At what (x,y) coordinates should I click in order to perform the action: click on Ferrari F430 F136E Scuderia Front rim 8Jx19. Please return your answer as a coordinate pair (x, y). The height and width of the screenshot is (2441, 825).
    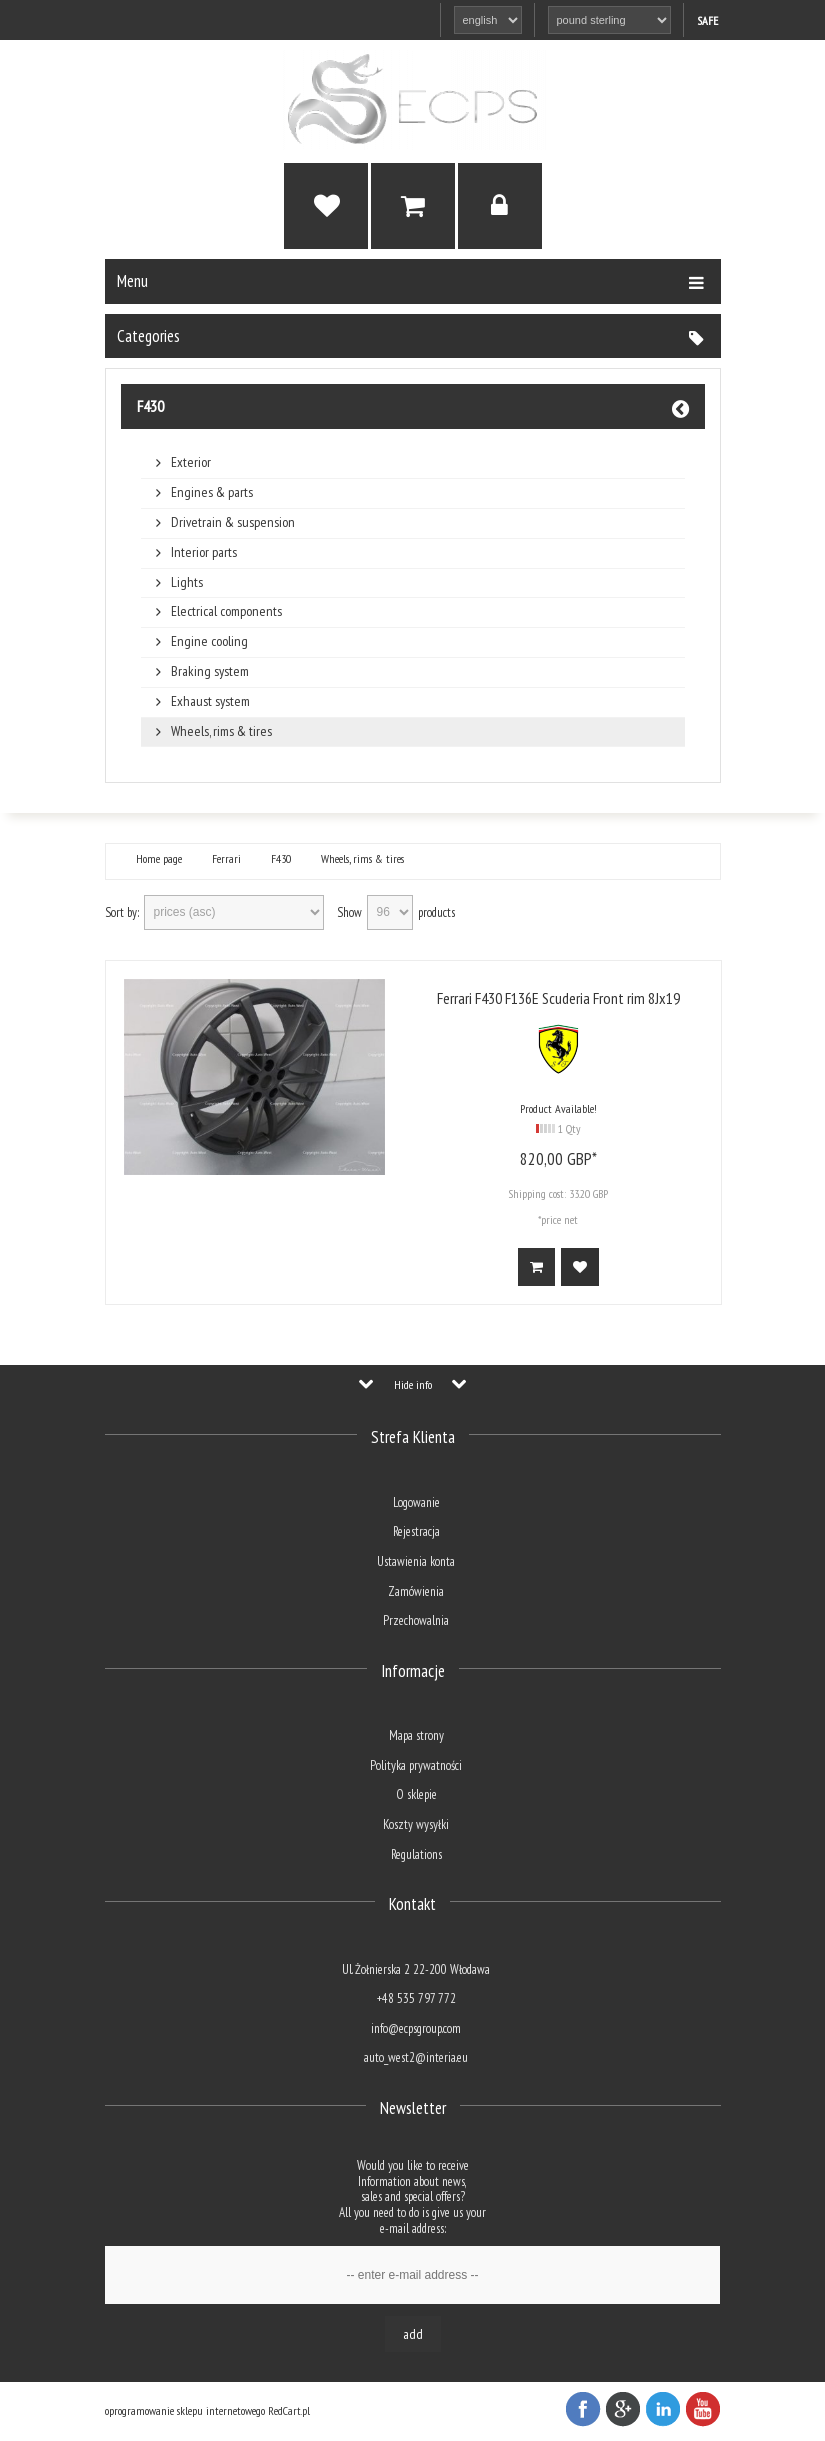
    Looking at the image, I should click on (558, 998).